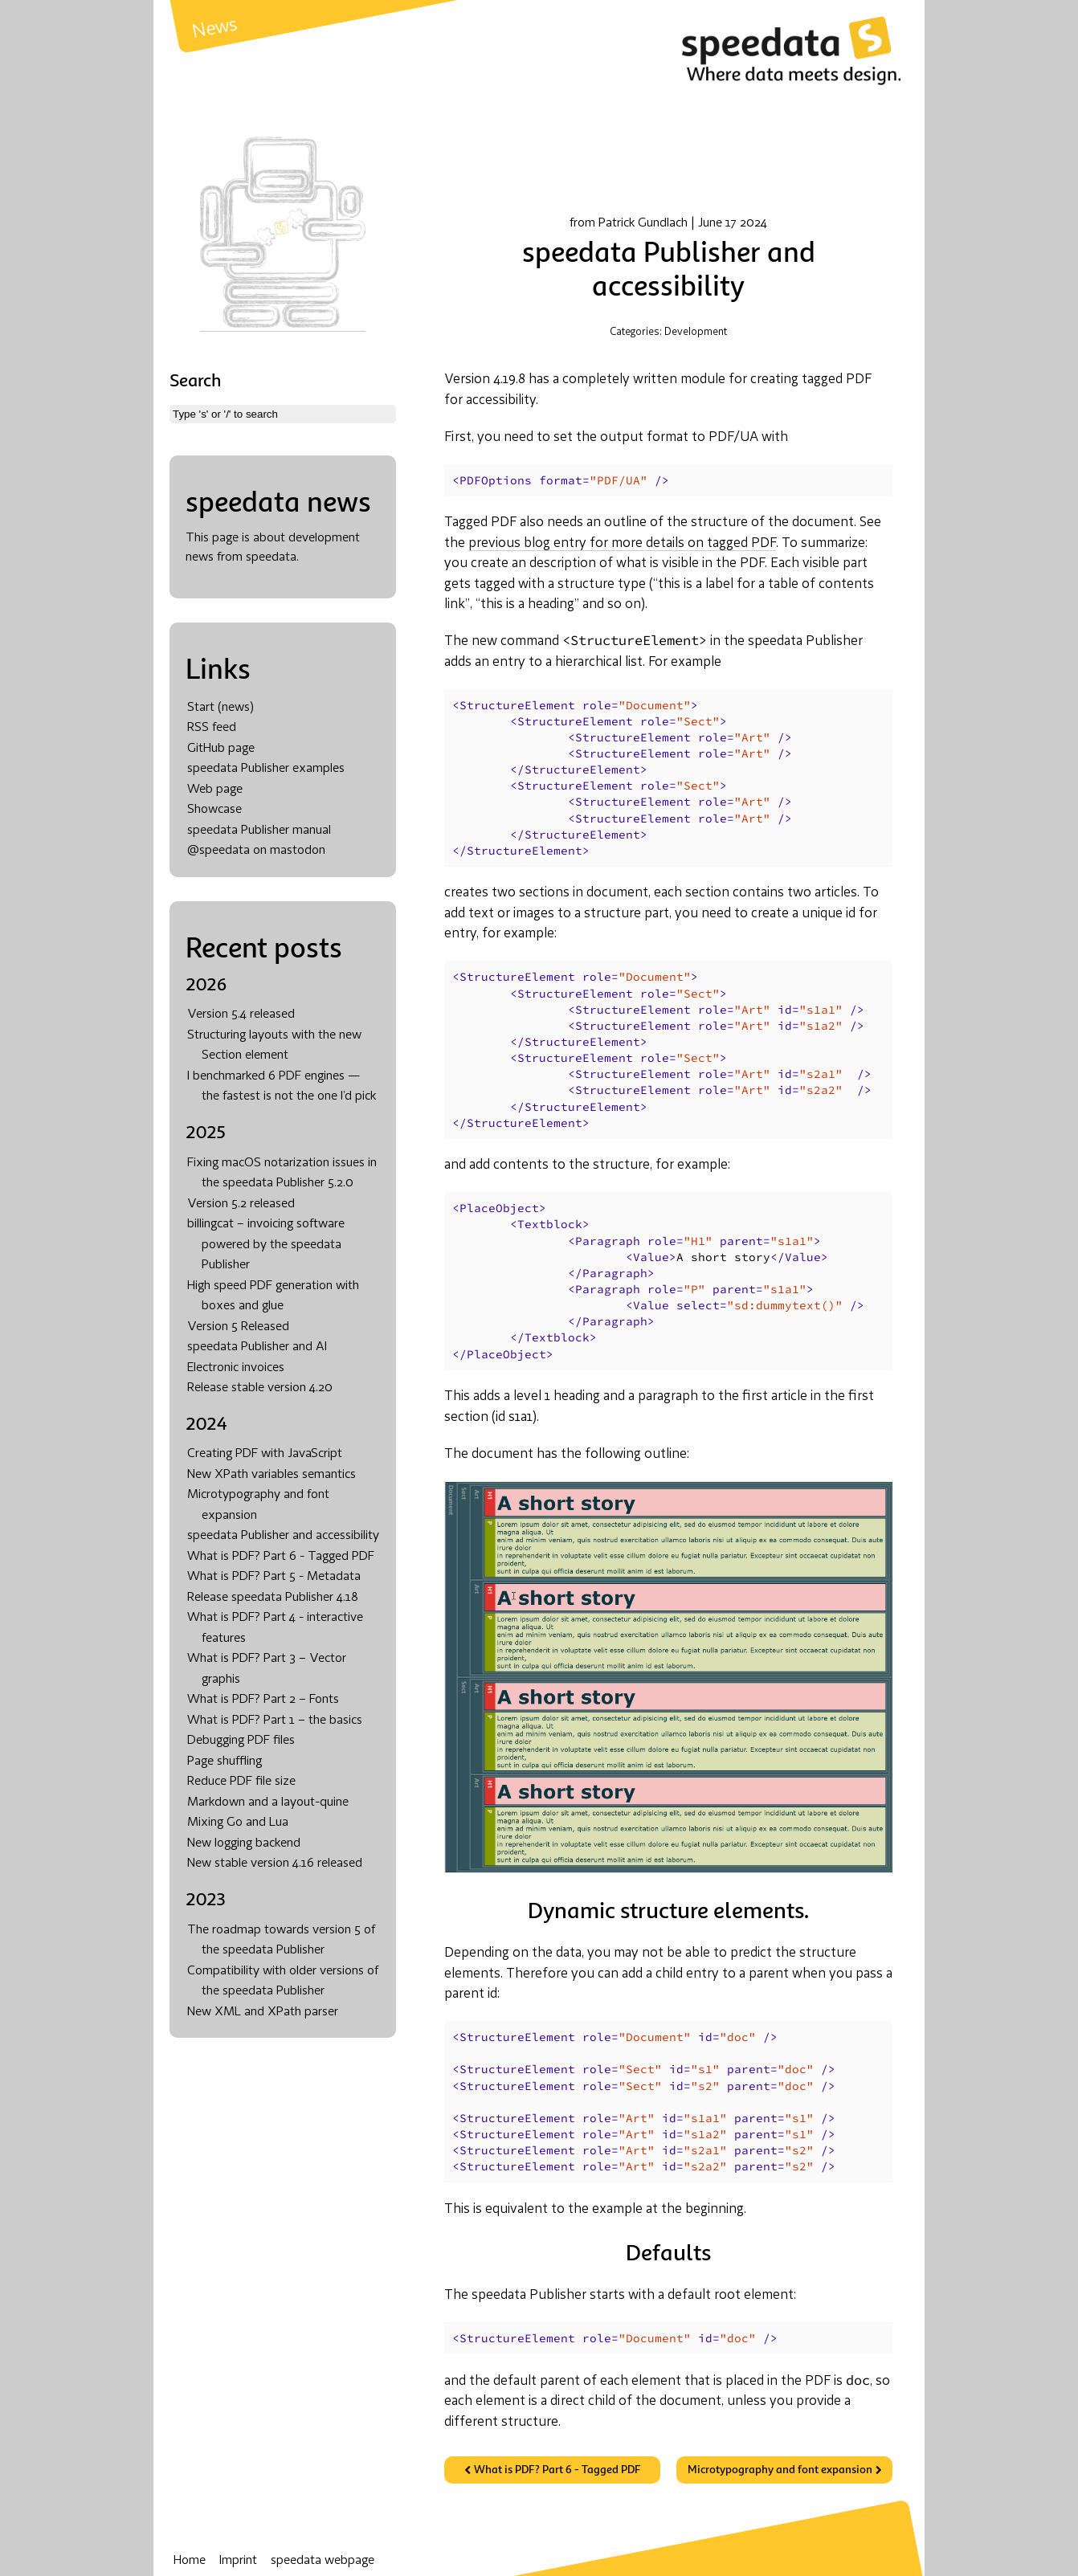  I want to click on Page shuffling, so click(224, 1761).